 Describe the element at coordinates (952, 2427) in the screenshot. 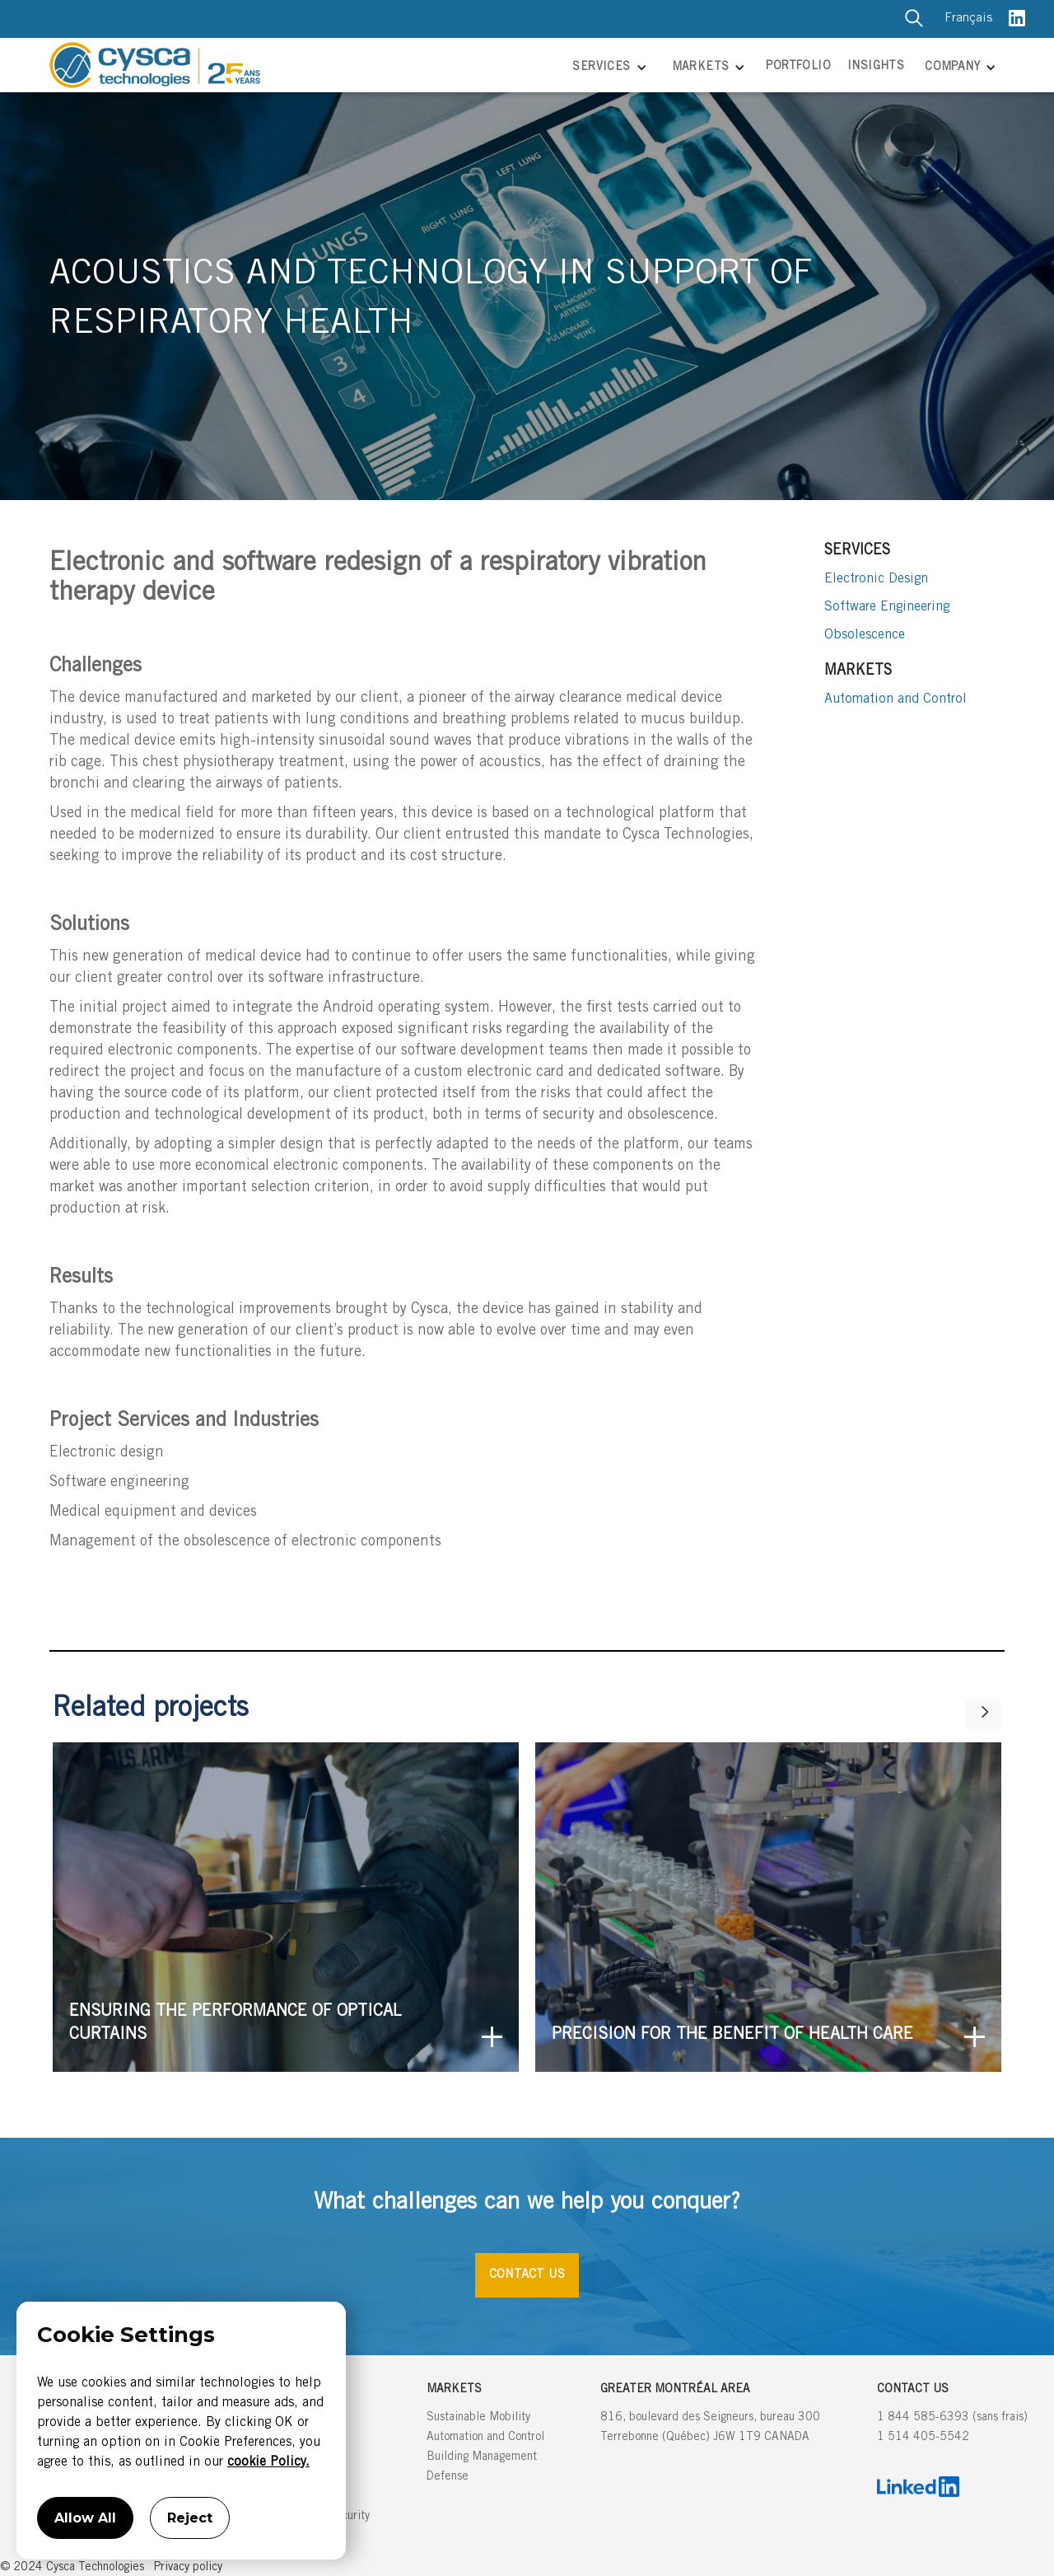

I see `1 844 585-6393 (sans frais)1 514 405-5542` at that location.